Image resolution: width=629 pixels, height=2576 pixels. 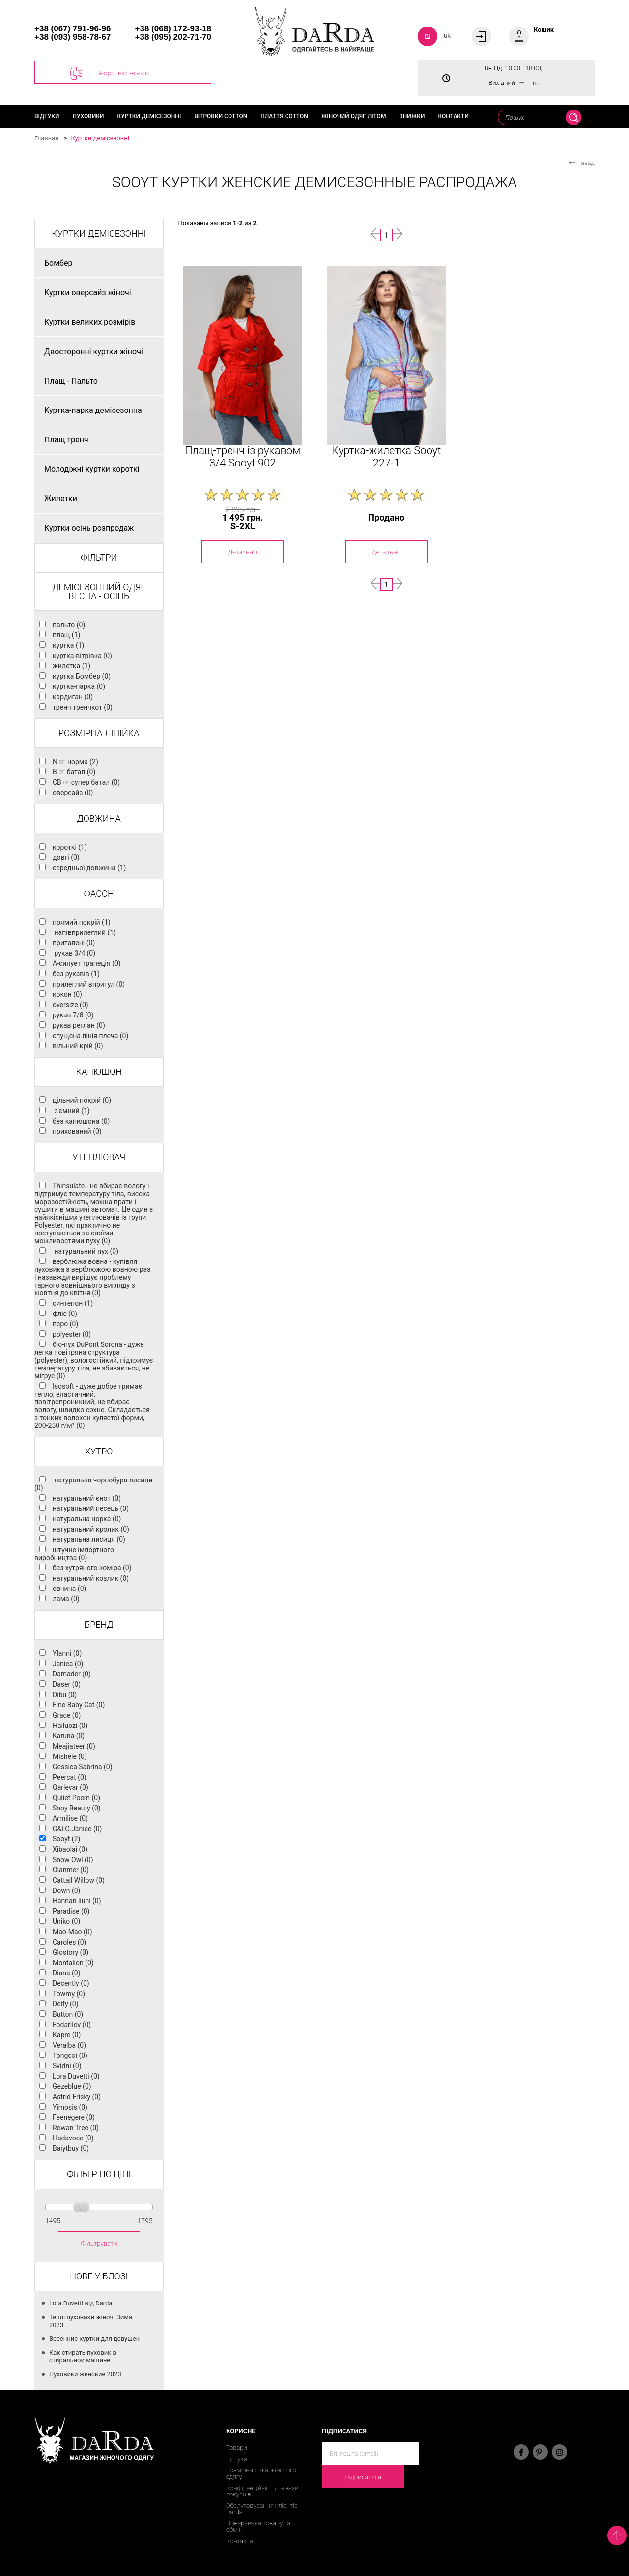 I want to click on Button (0), so click(x=68, y=2014).